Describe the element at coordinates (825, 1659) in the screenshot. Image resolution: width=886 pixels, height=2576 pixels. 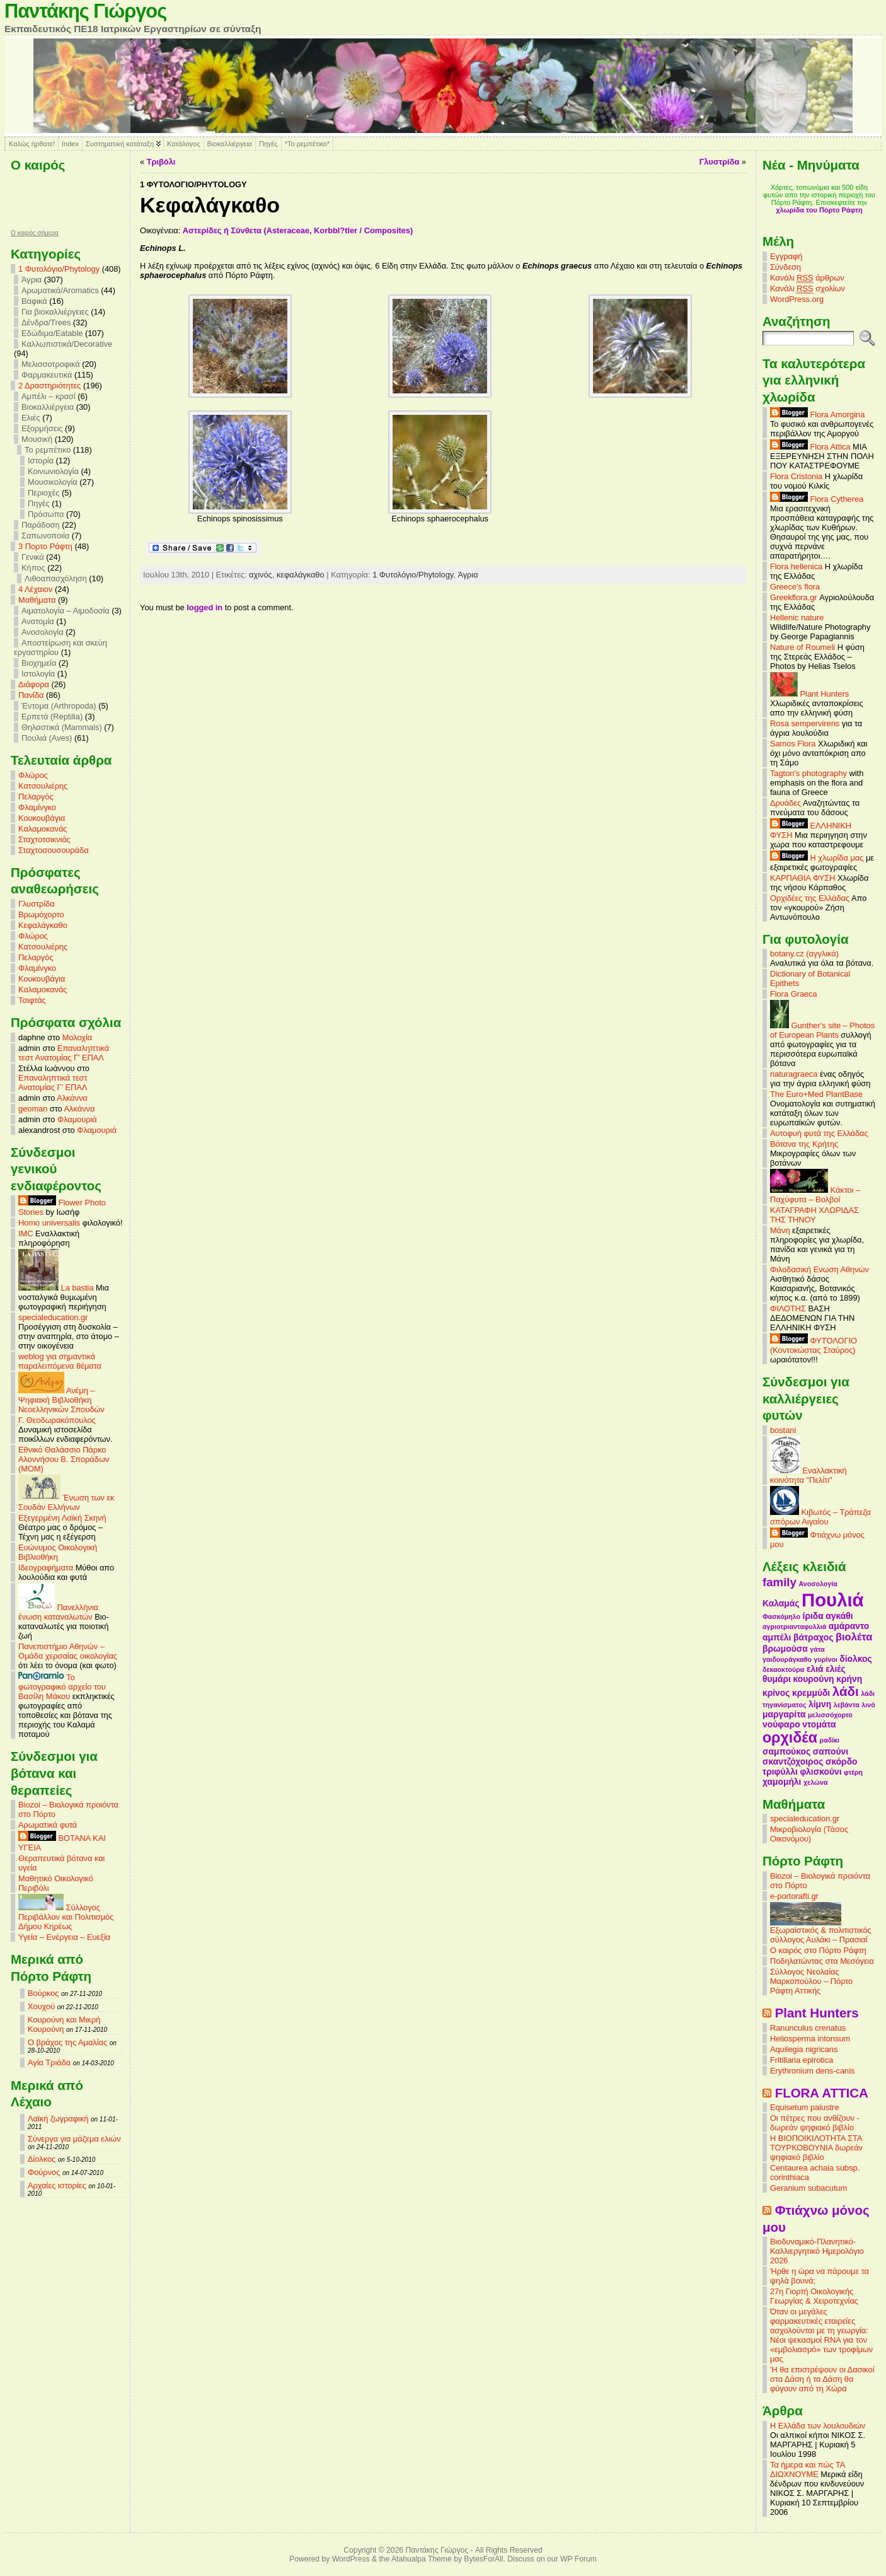
I see `γυρίνοι` at that location.